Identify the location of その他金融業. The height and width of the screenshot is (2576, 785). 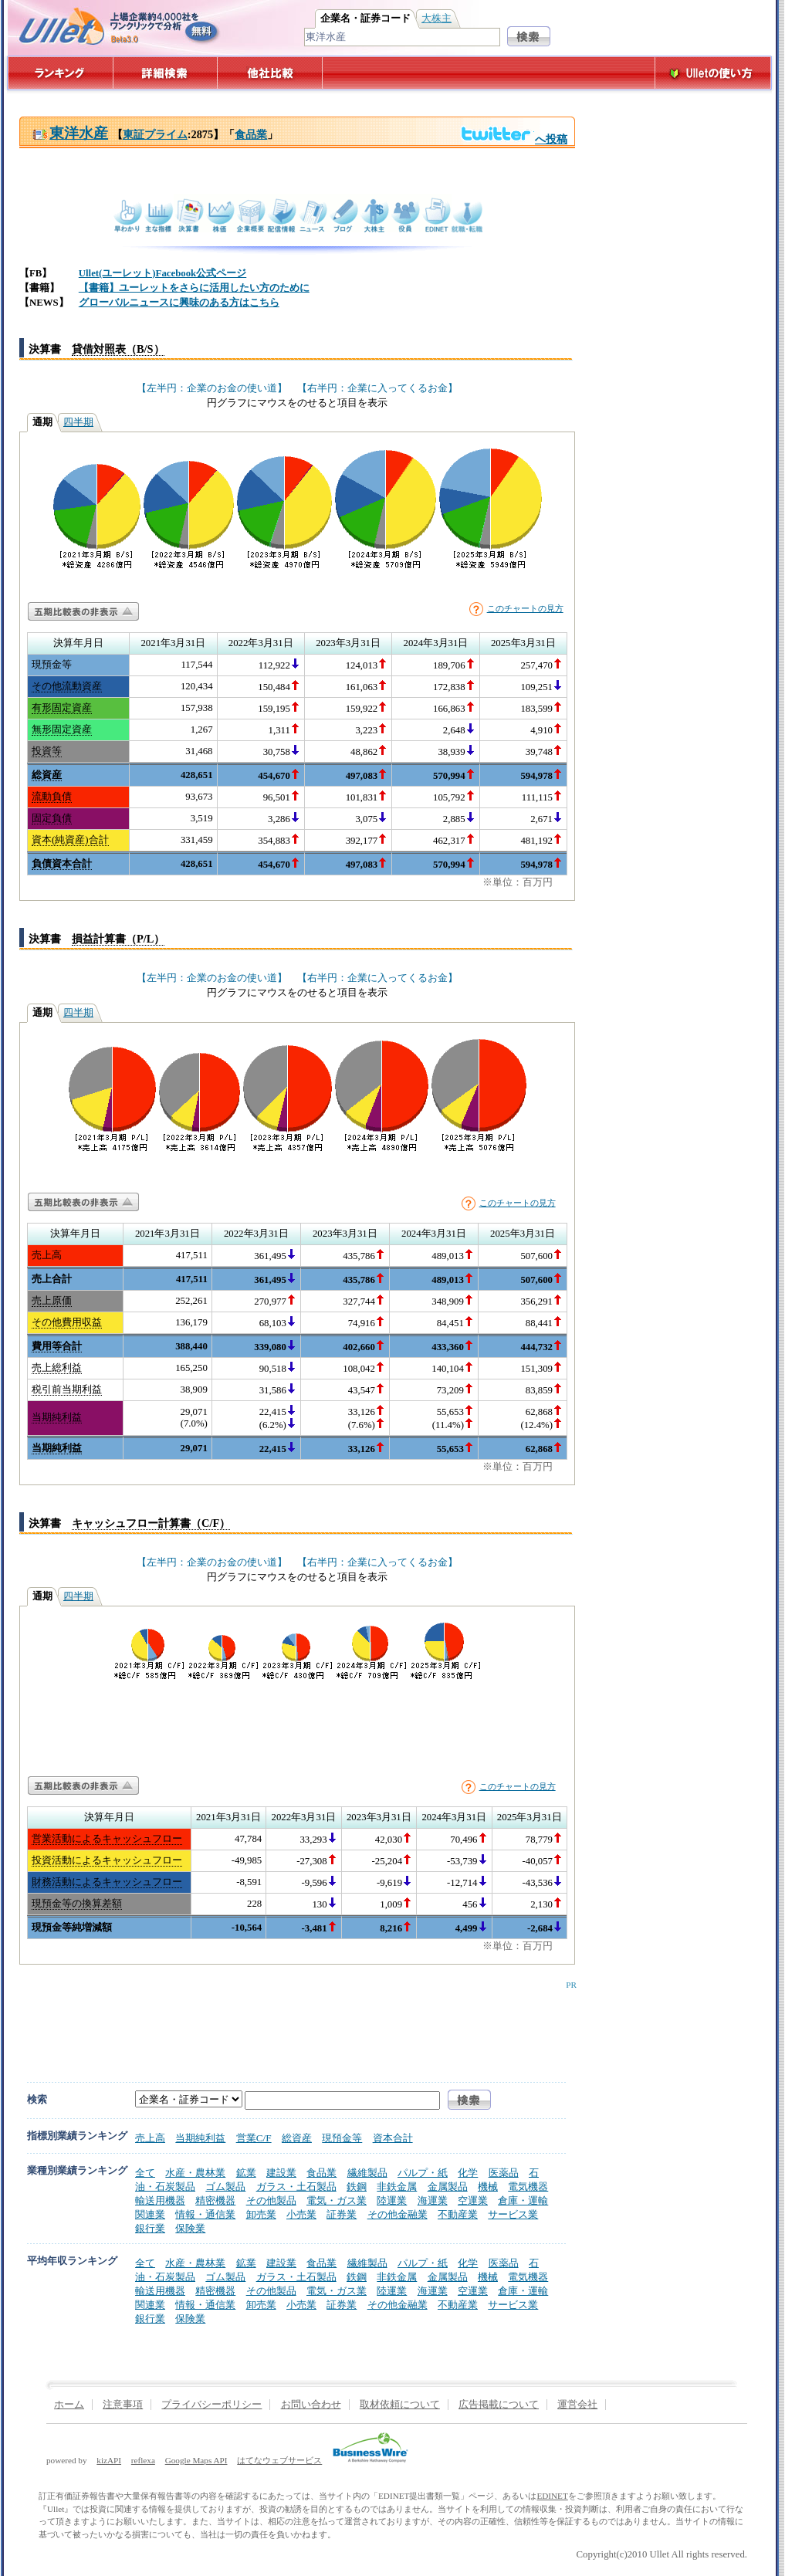
(397, 2214).